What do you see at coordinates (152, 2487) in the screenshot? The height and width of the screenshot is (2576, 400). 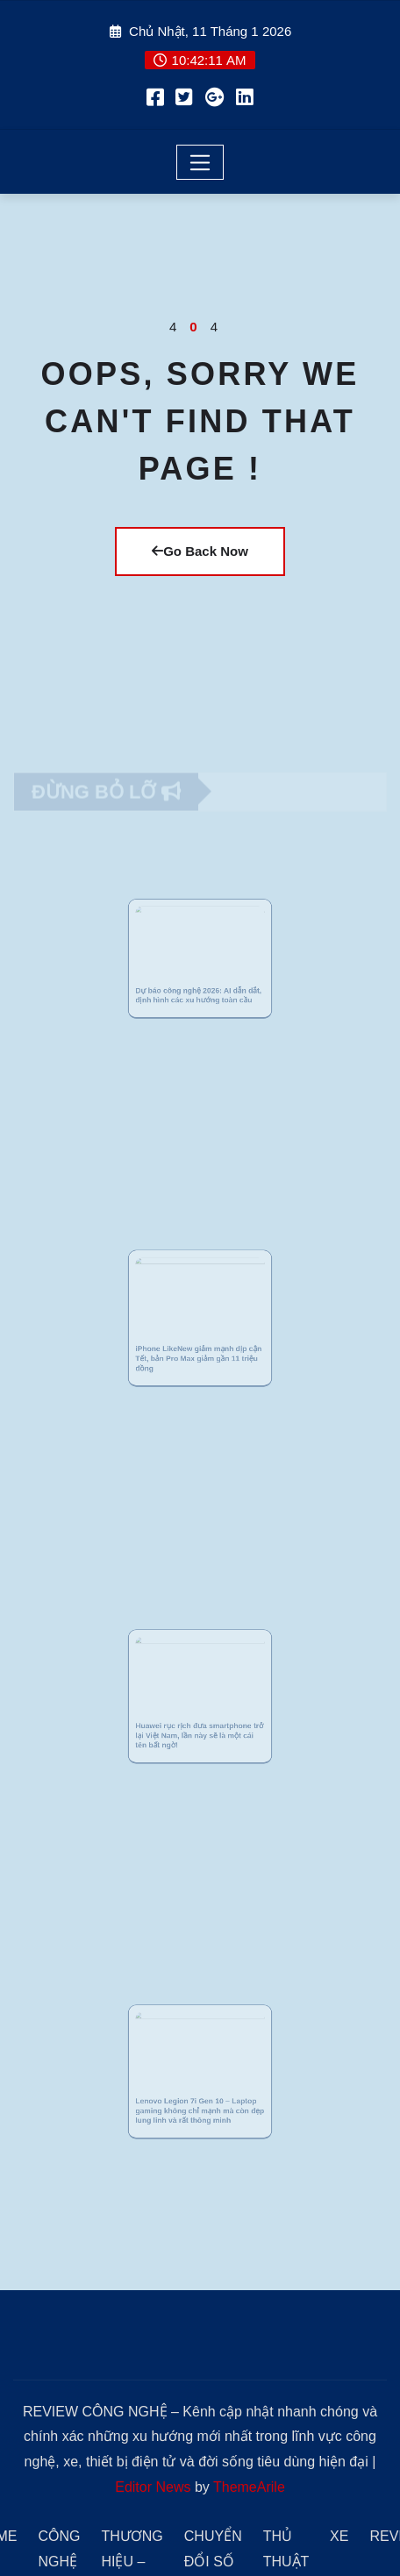 I see `Editor News` at bounding box center [152, 2487].